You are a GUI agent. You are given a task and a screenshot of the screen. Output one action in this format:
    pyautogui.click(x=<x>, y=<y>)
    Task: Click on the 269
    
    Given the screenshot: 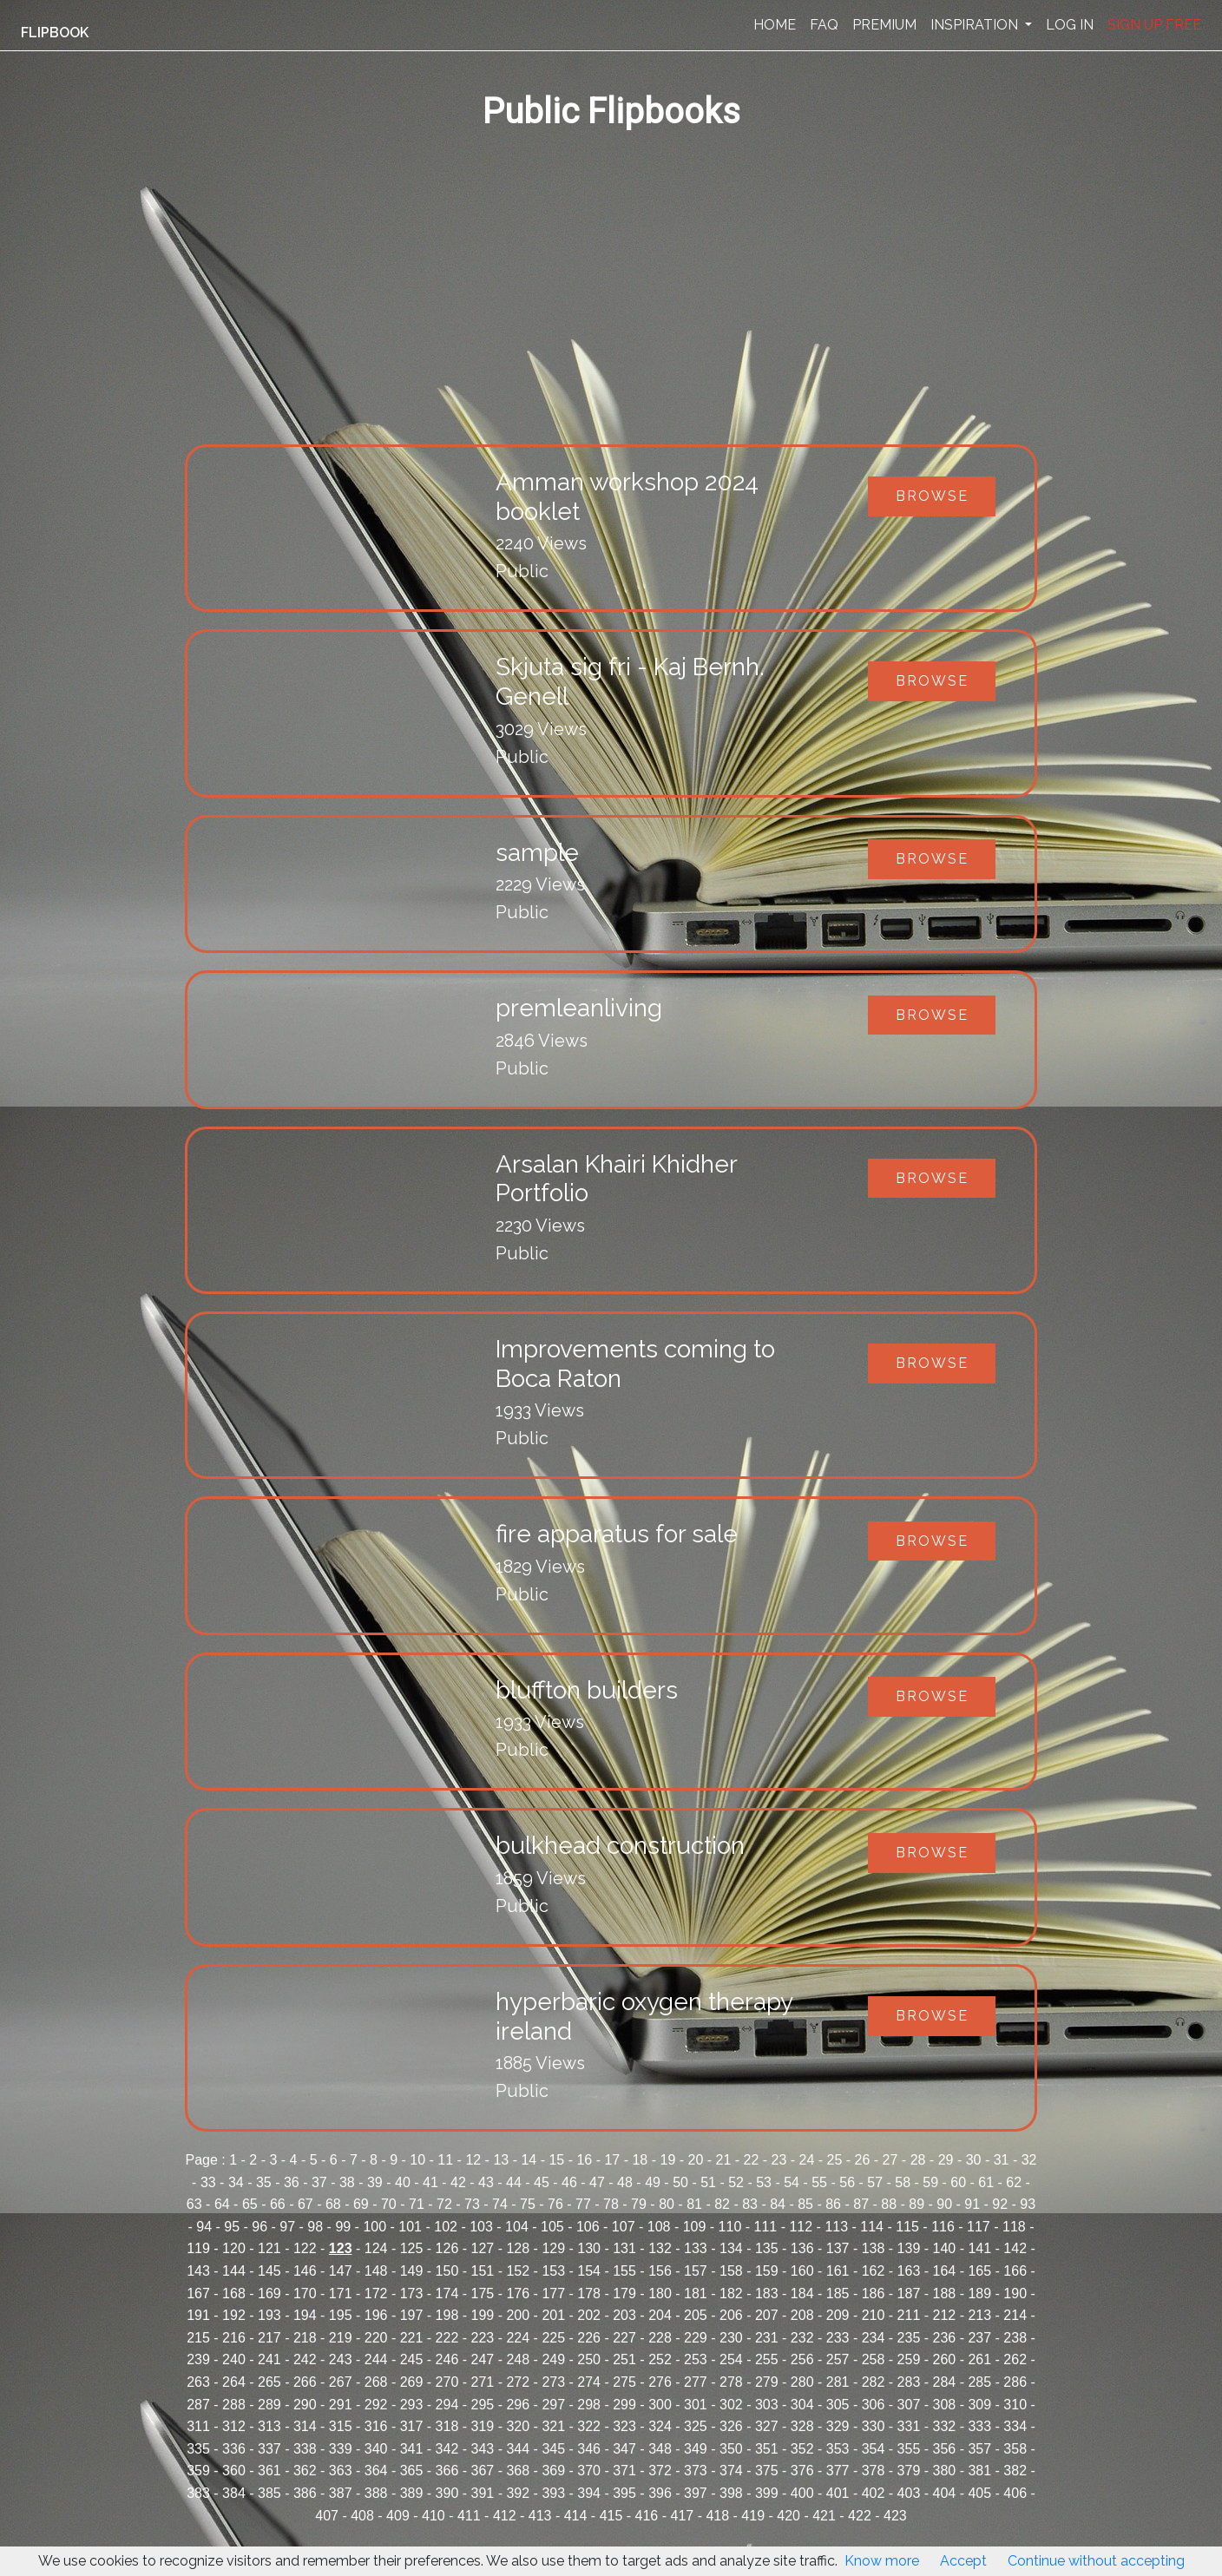 What is the action you would take?
    pyautogui.click(x=412, y=2382)
    